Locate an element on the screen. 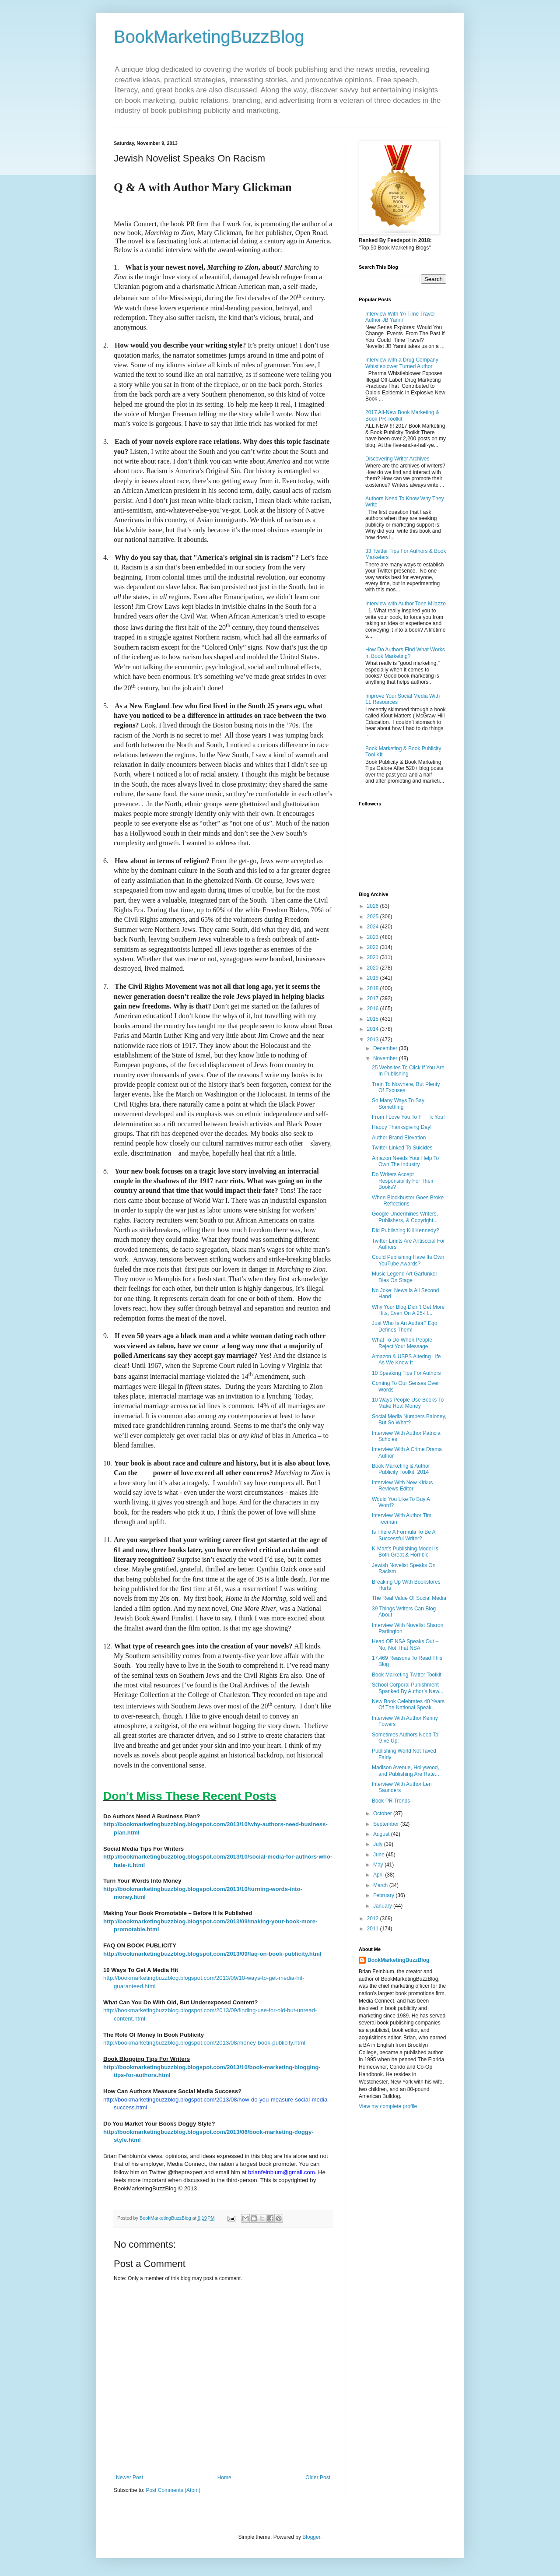 The image size is (560, 2576). New Book Celebrates 40 Years Of The National Speak... is located at coordinates (408, 1704).